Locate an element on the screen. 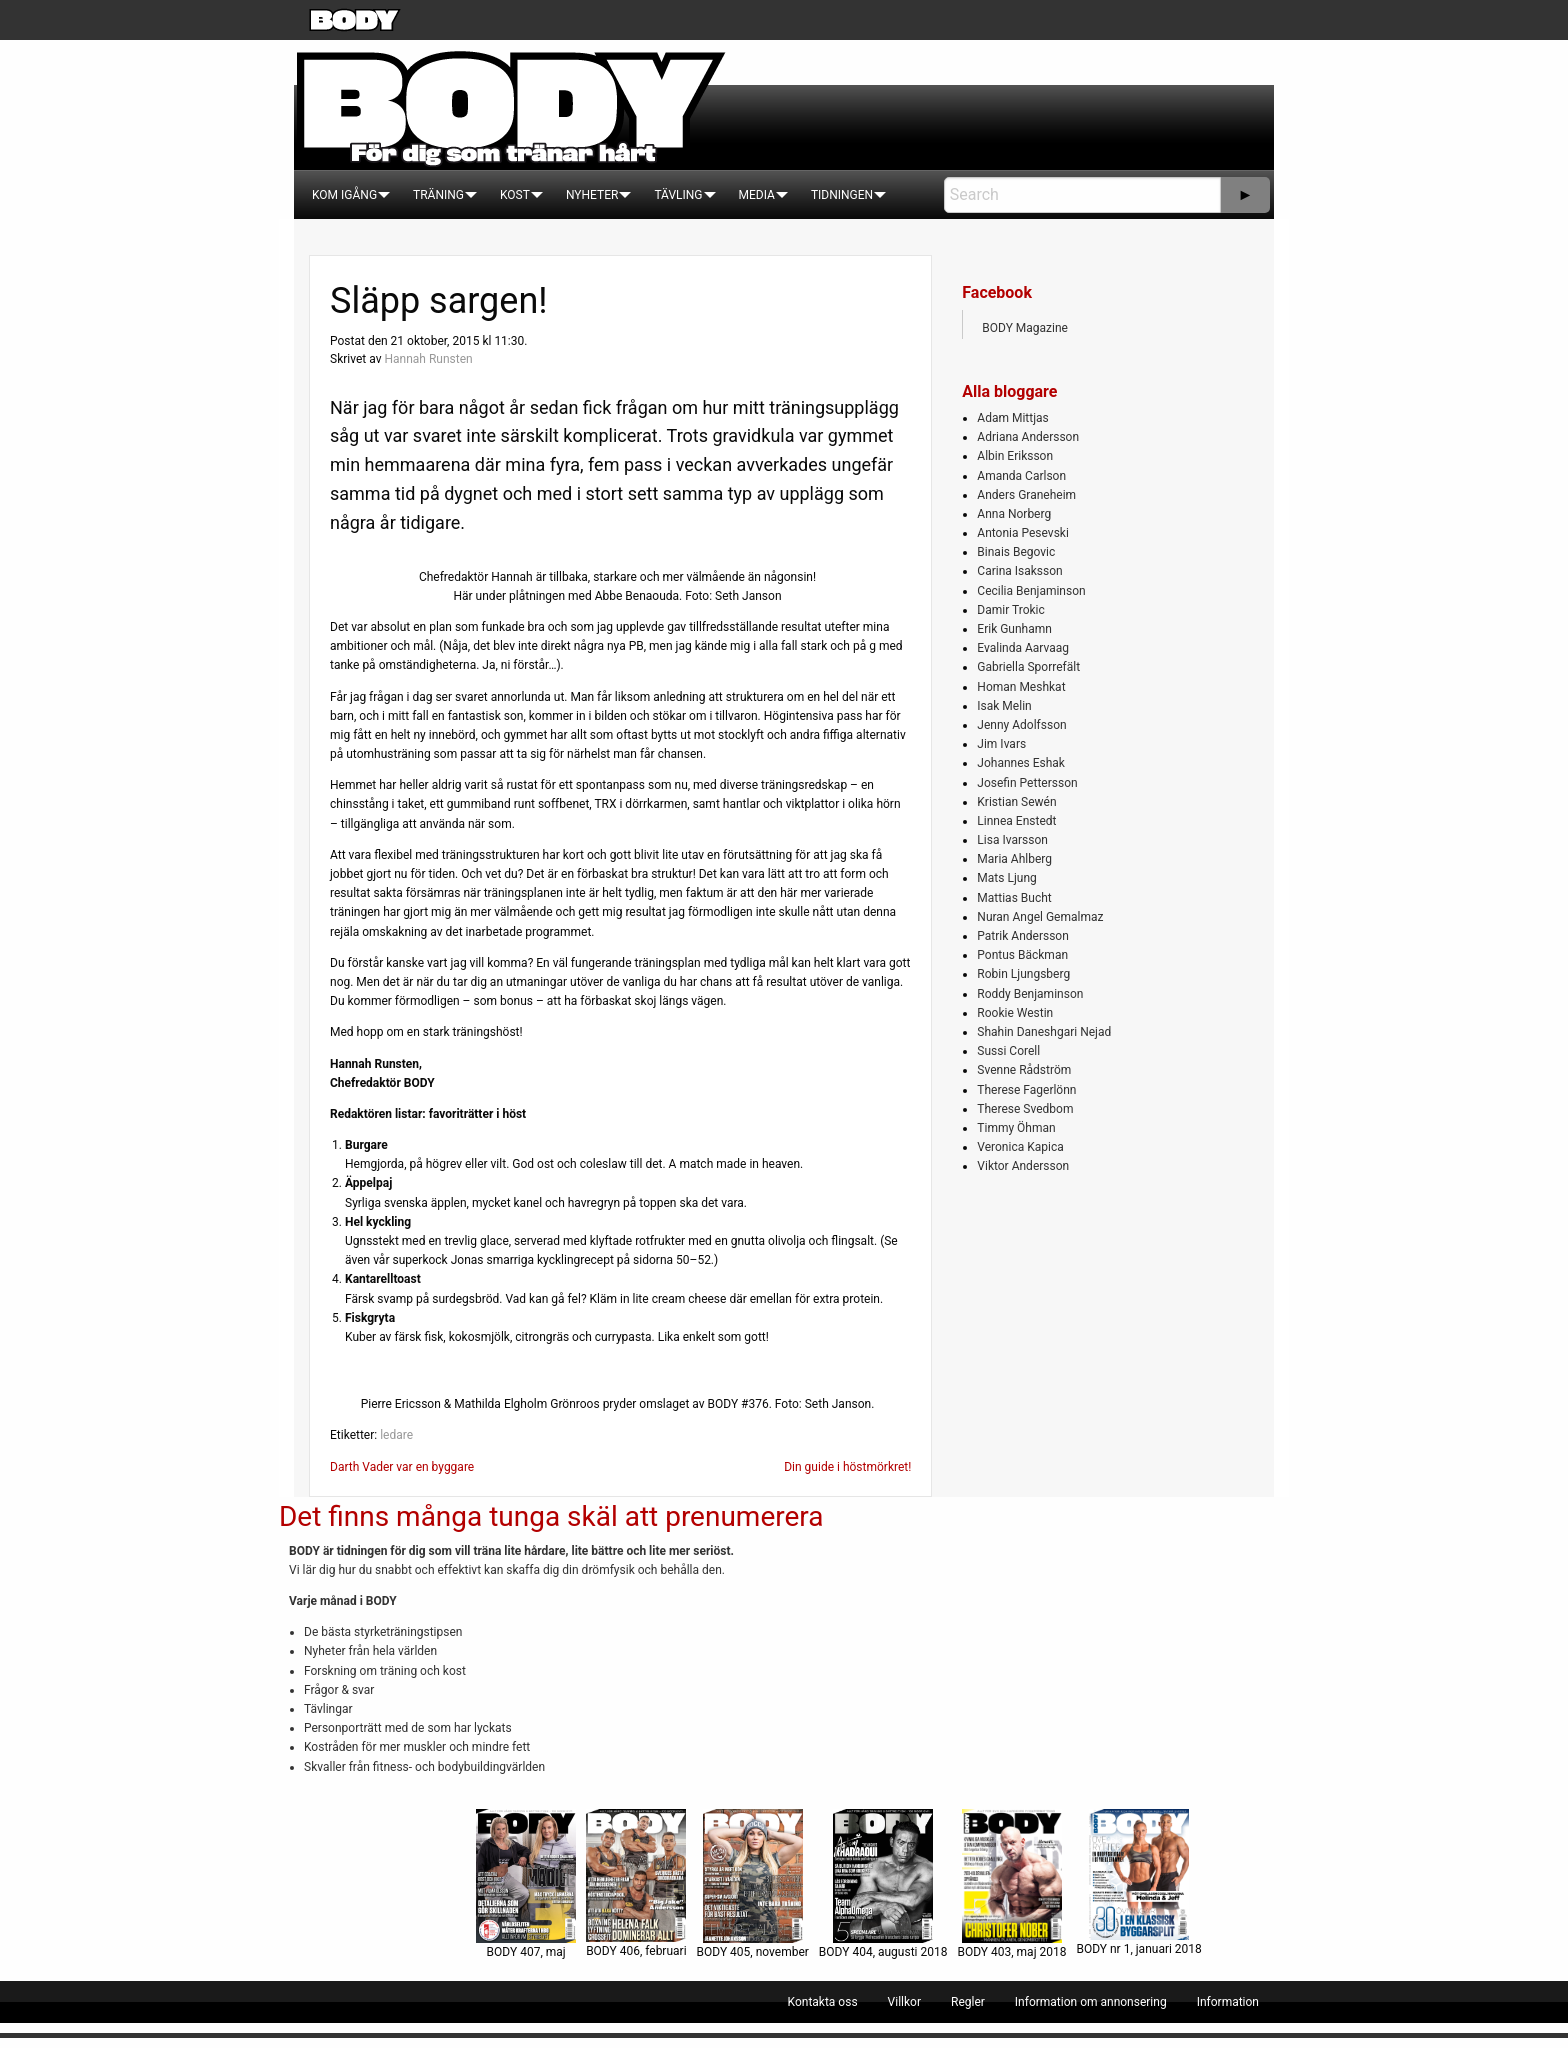 This screenshot has height=2048, width=1568. Evalinda Aarvaag is located at coordinates (1023, 648).